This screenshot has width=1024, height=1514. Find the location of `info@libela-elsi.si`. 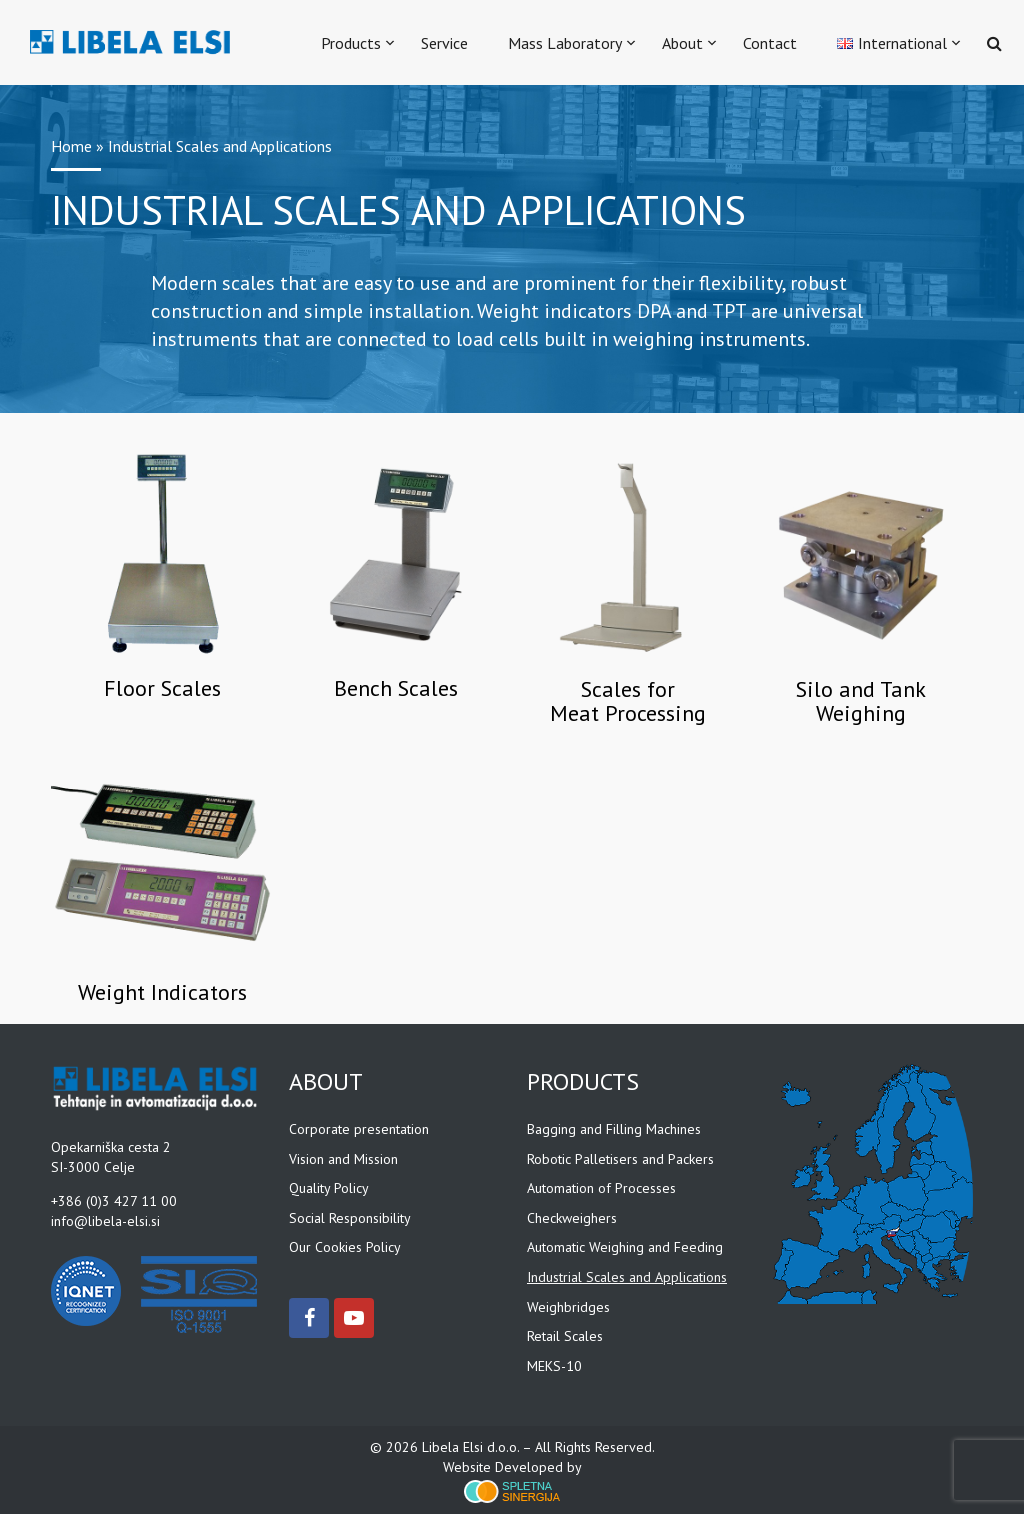

info@libela-elsi.si is located at coordinates (105, 1220).